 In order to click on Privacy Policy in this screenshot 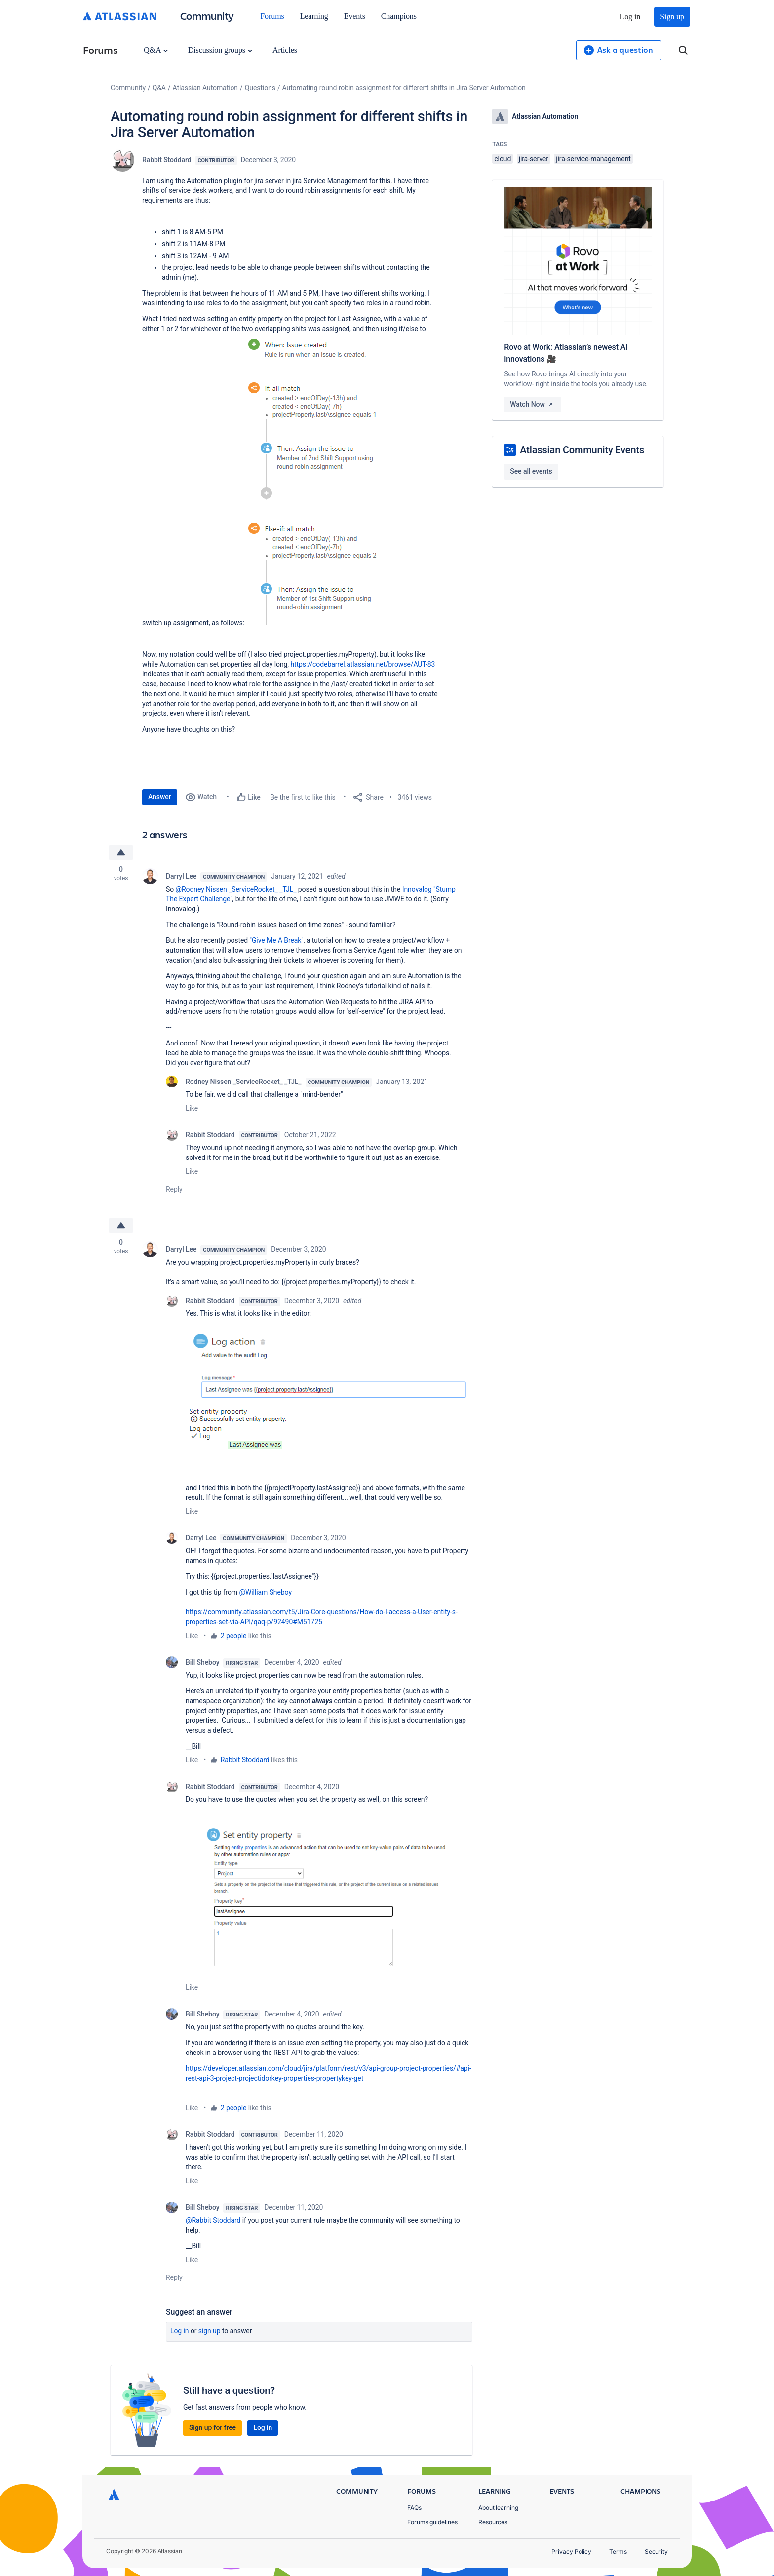, I will do `click(571, 2551)`.